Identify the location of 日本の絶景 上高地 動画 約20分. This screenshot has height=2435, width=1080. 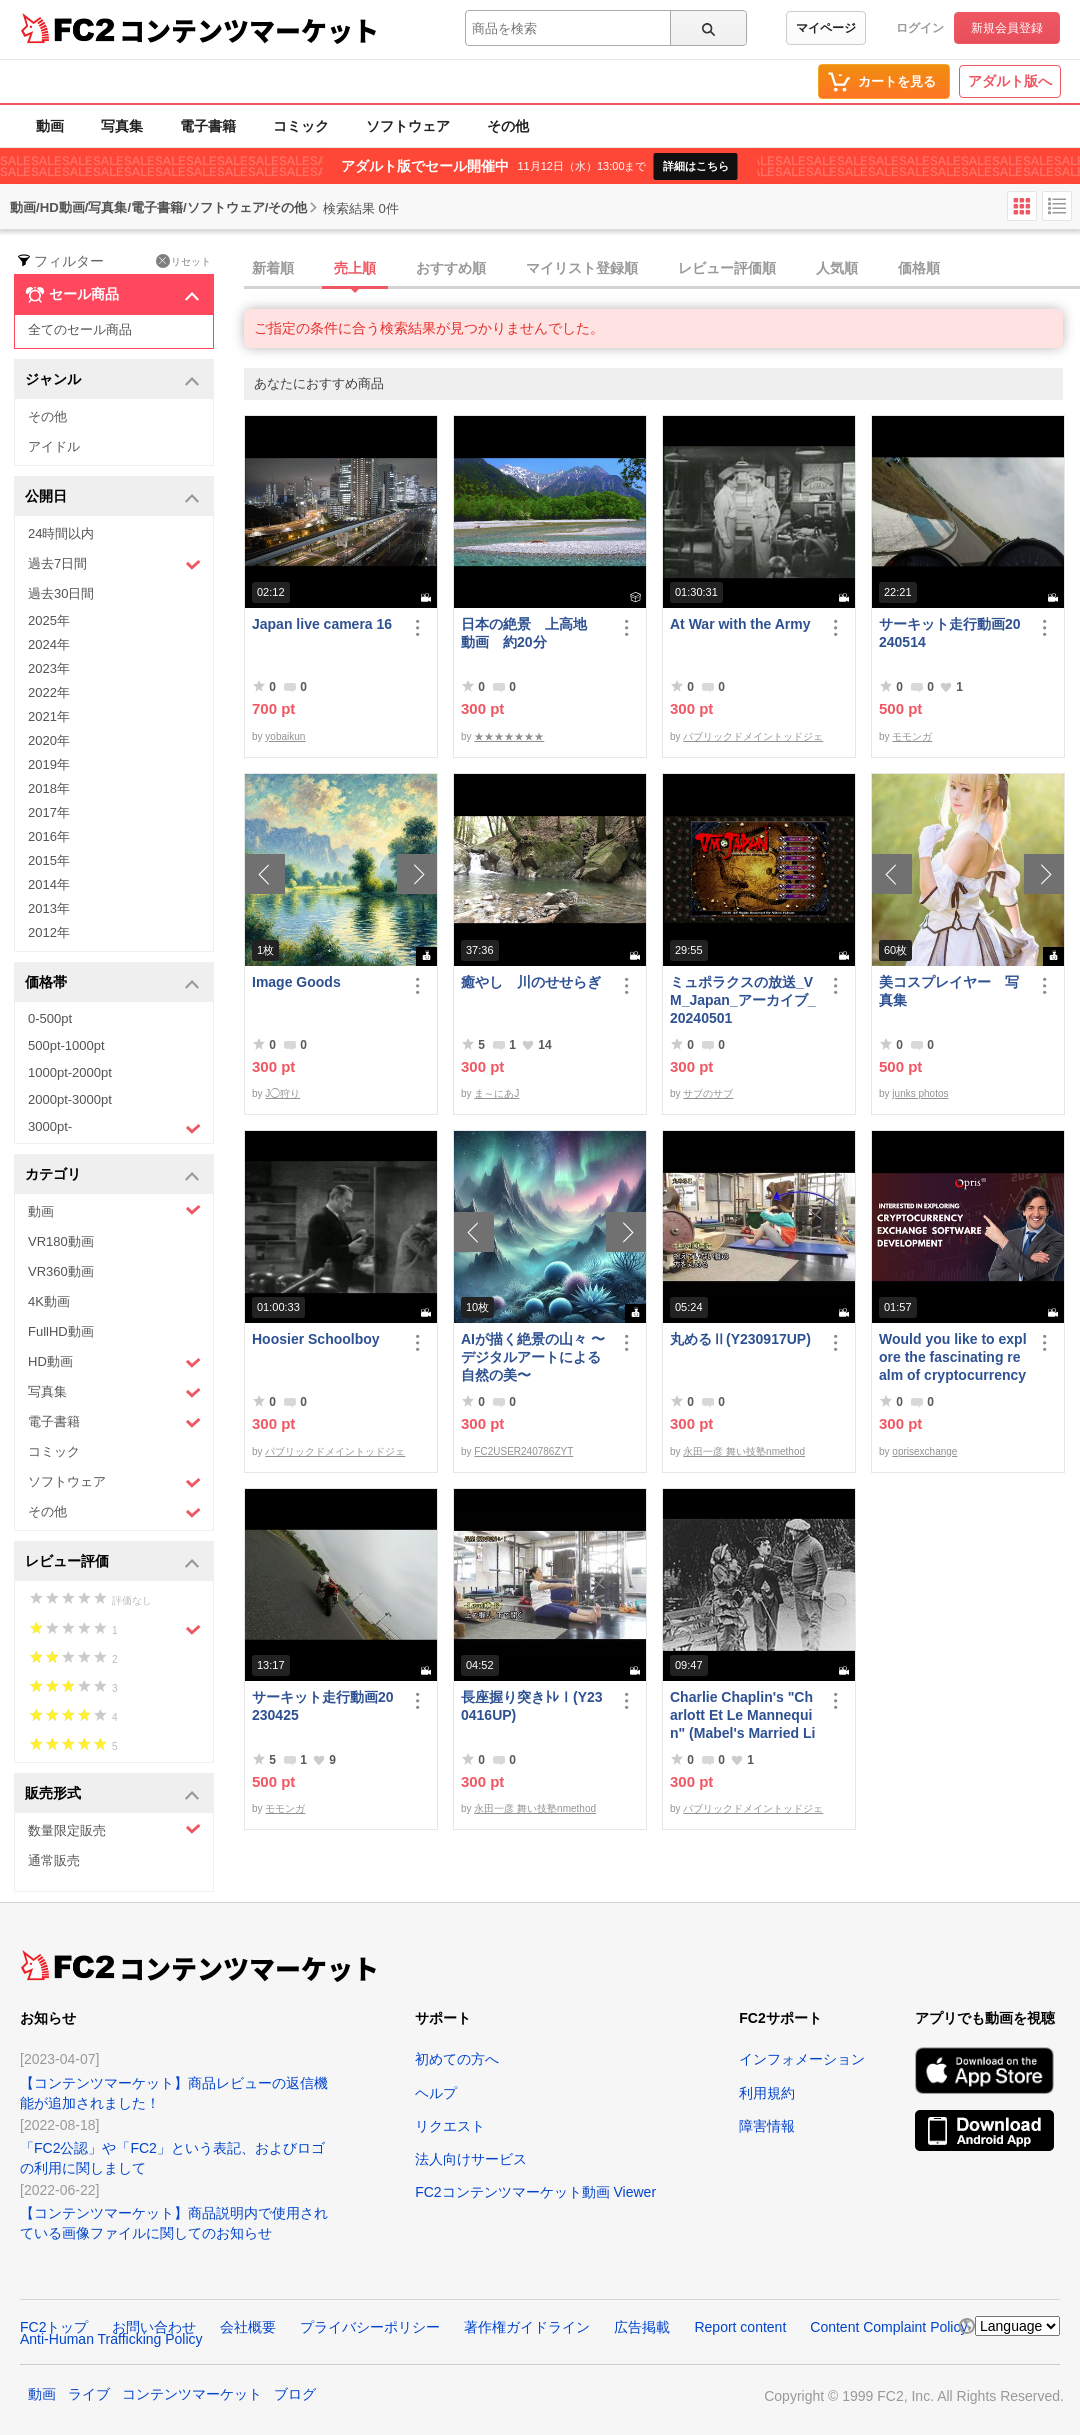
(531, 633).